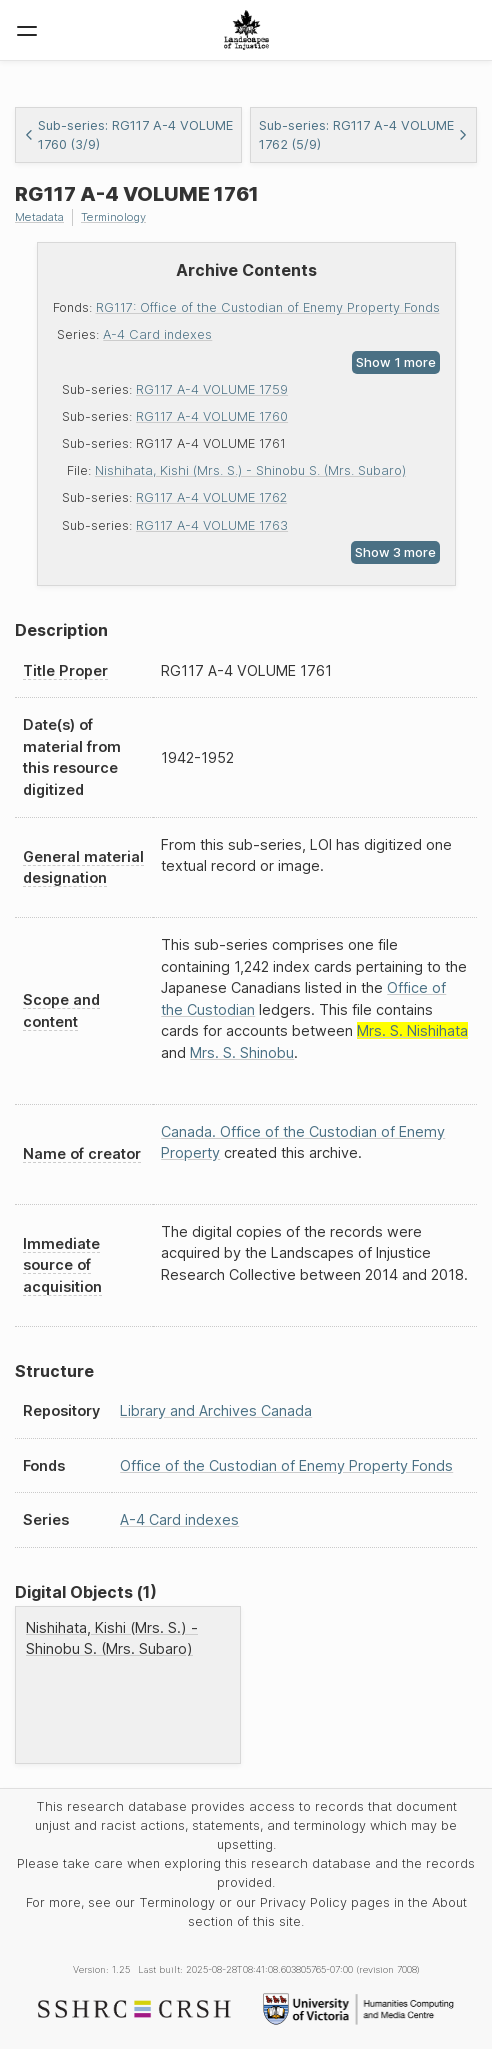  I want to click on Sub-series: RG117 A-4 VOLUME 1762 (5/9), so click(363, 135).